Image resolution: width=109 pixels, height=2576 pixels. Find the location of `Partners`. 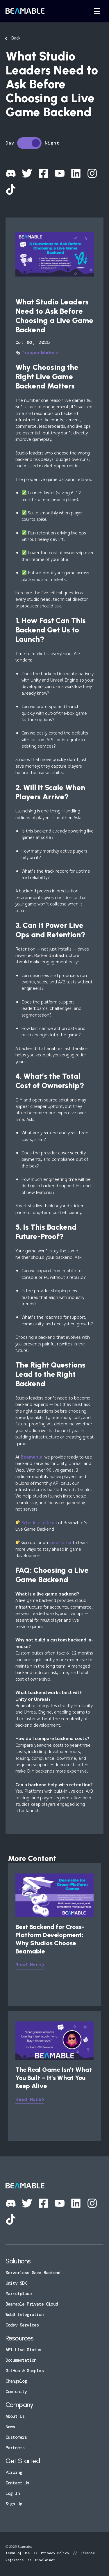

Partners is located at coordinates (15, 2448).